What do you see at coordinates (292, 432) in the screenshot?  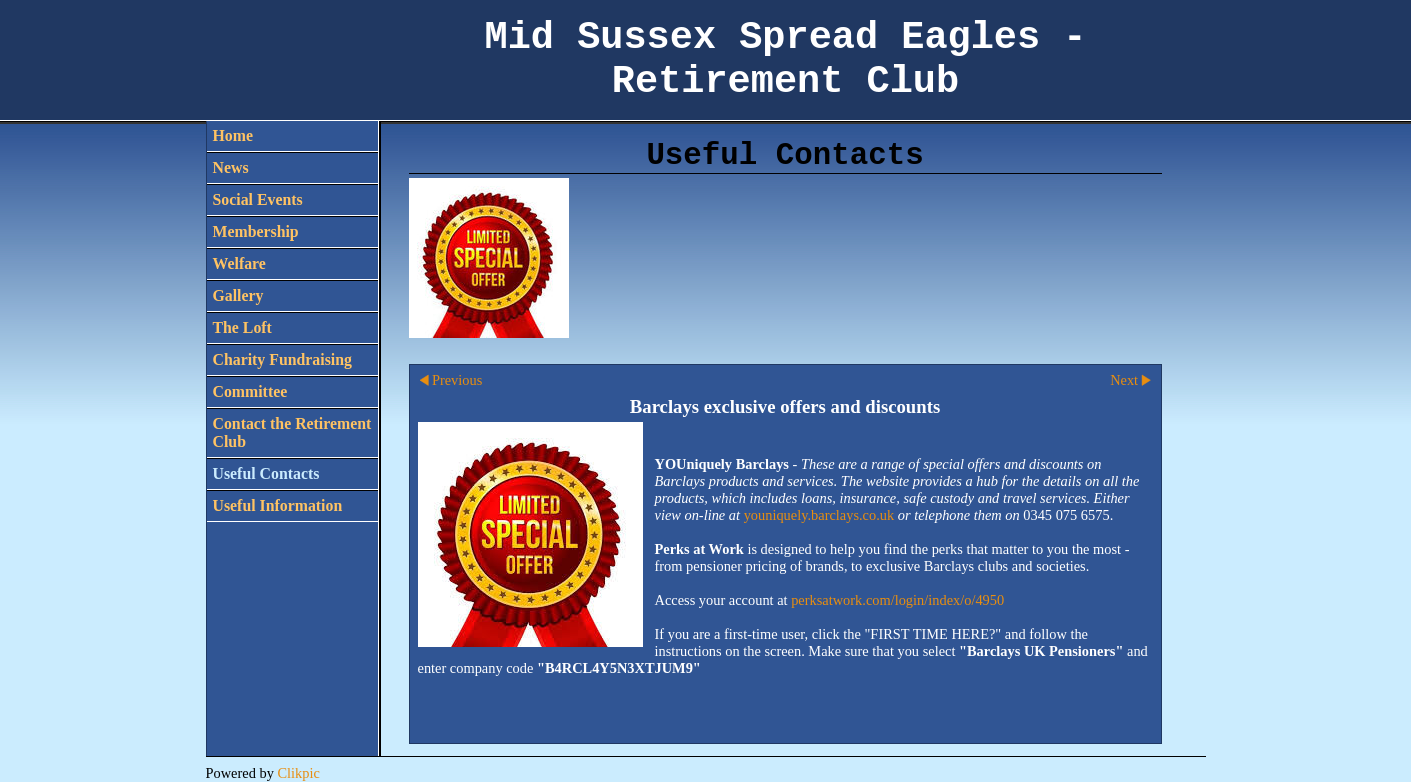 I see `Contact the Retirement Club` at bounding box center [292, 432].